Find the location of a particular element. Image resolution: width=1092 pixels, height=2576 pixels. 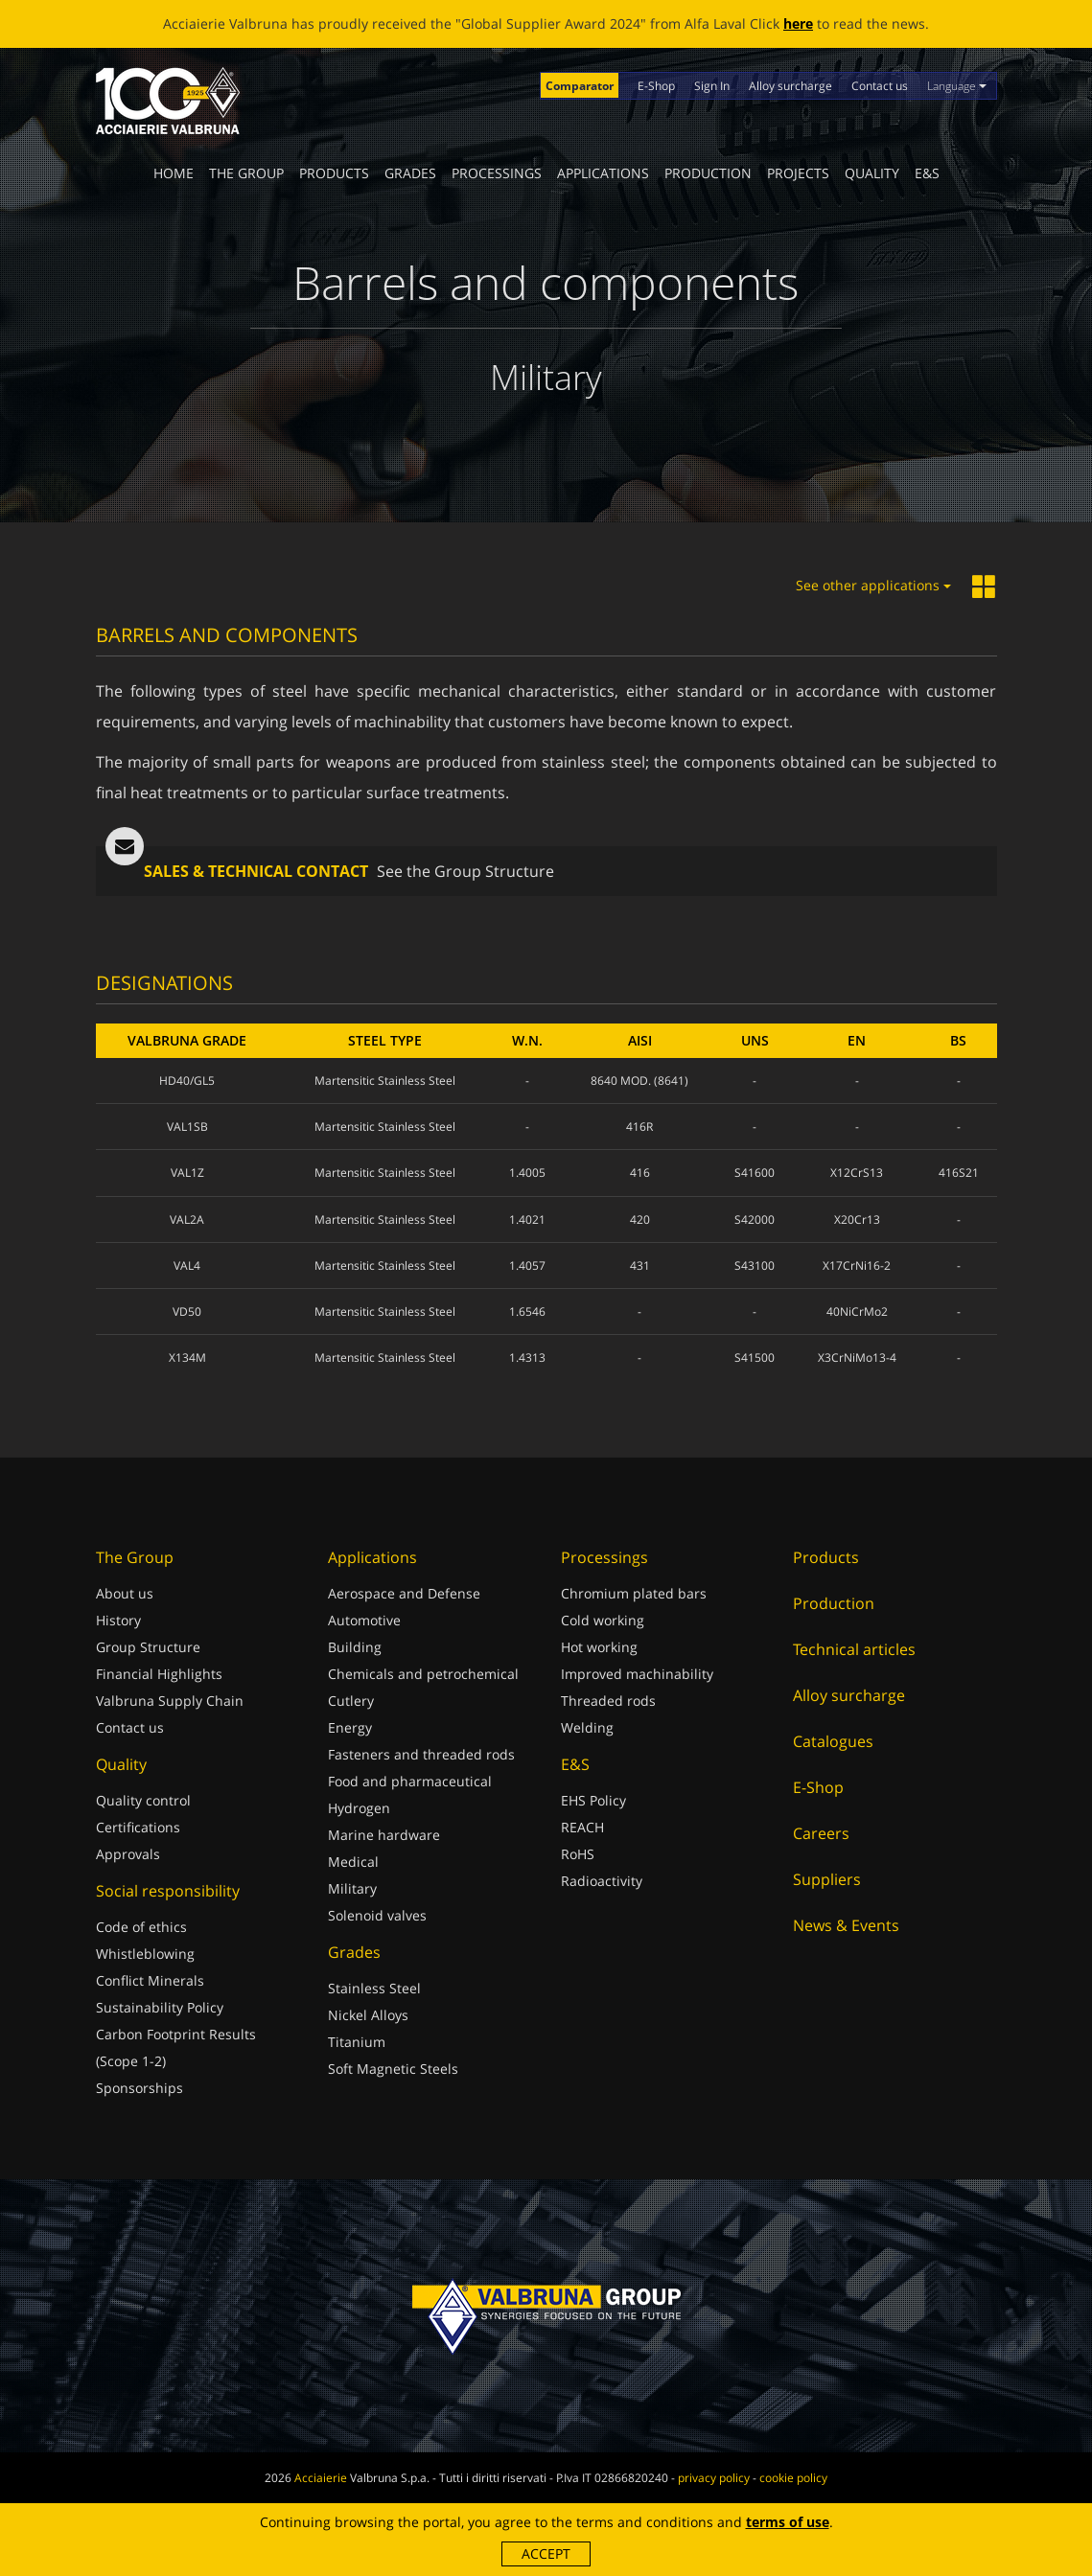

Code of ethics is located at coordinates (141, 1927).